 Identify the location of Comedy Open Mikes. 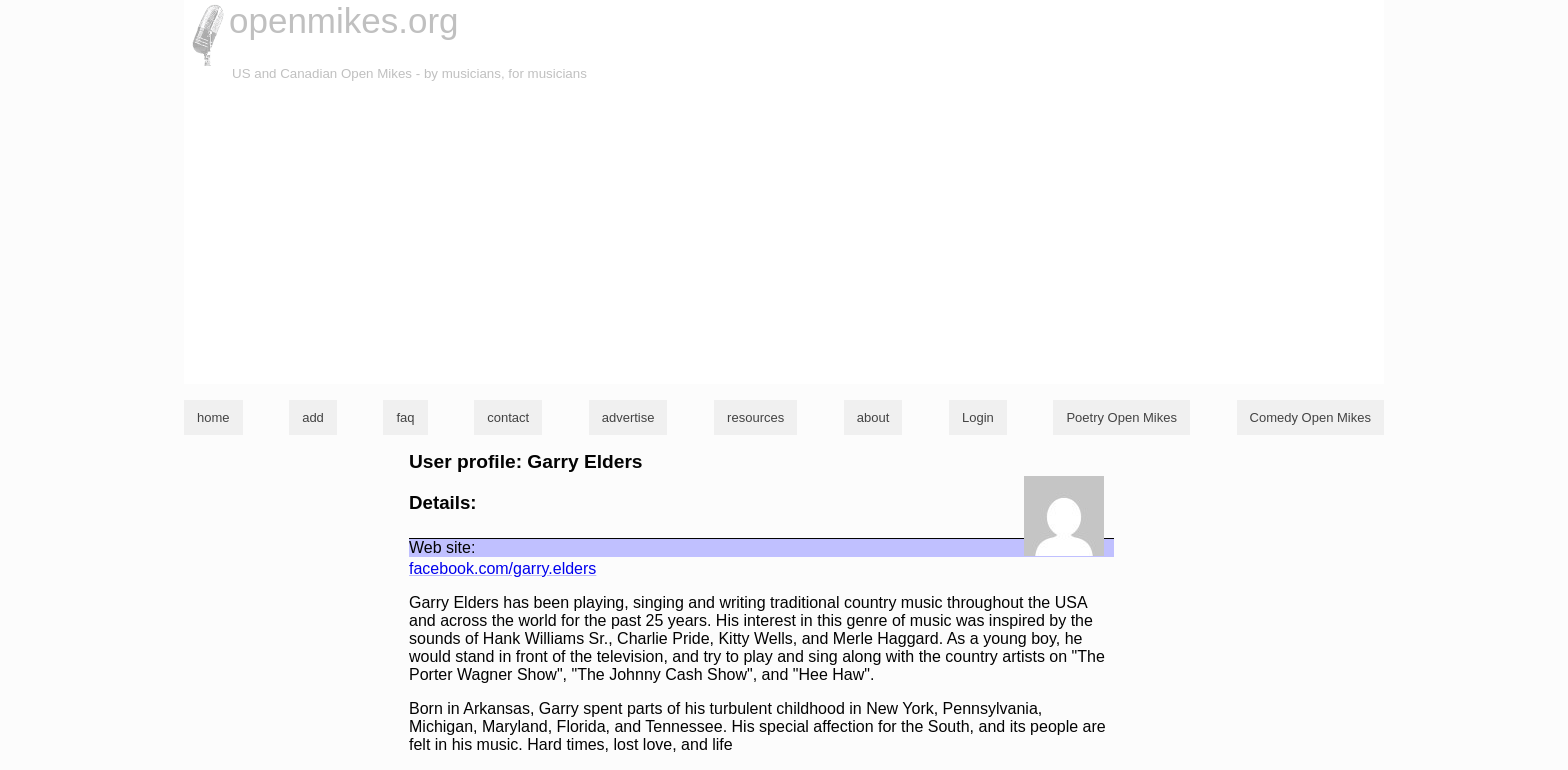
(1310, 417).